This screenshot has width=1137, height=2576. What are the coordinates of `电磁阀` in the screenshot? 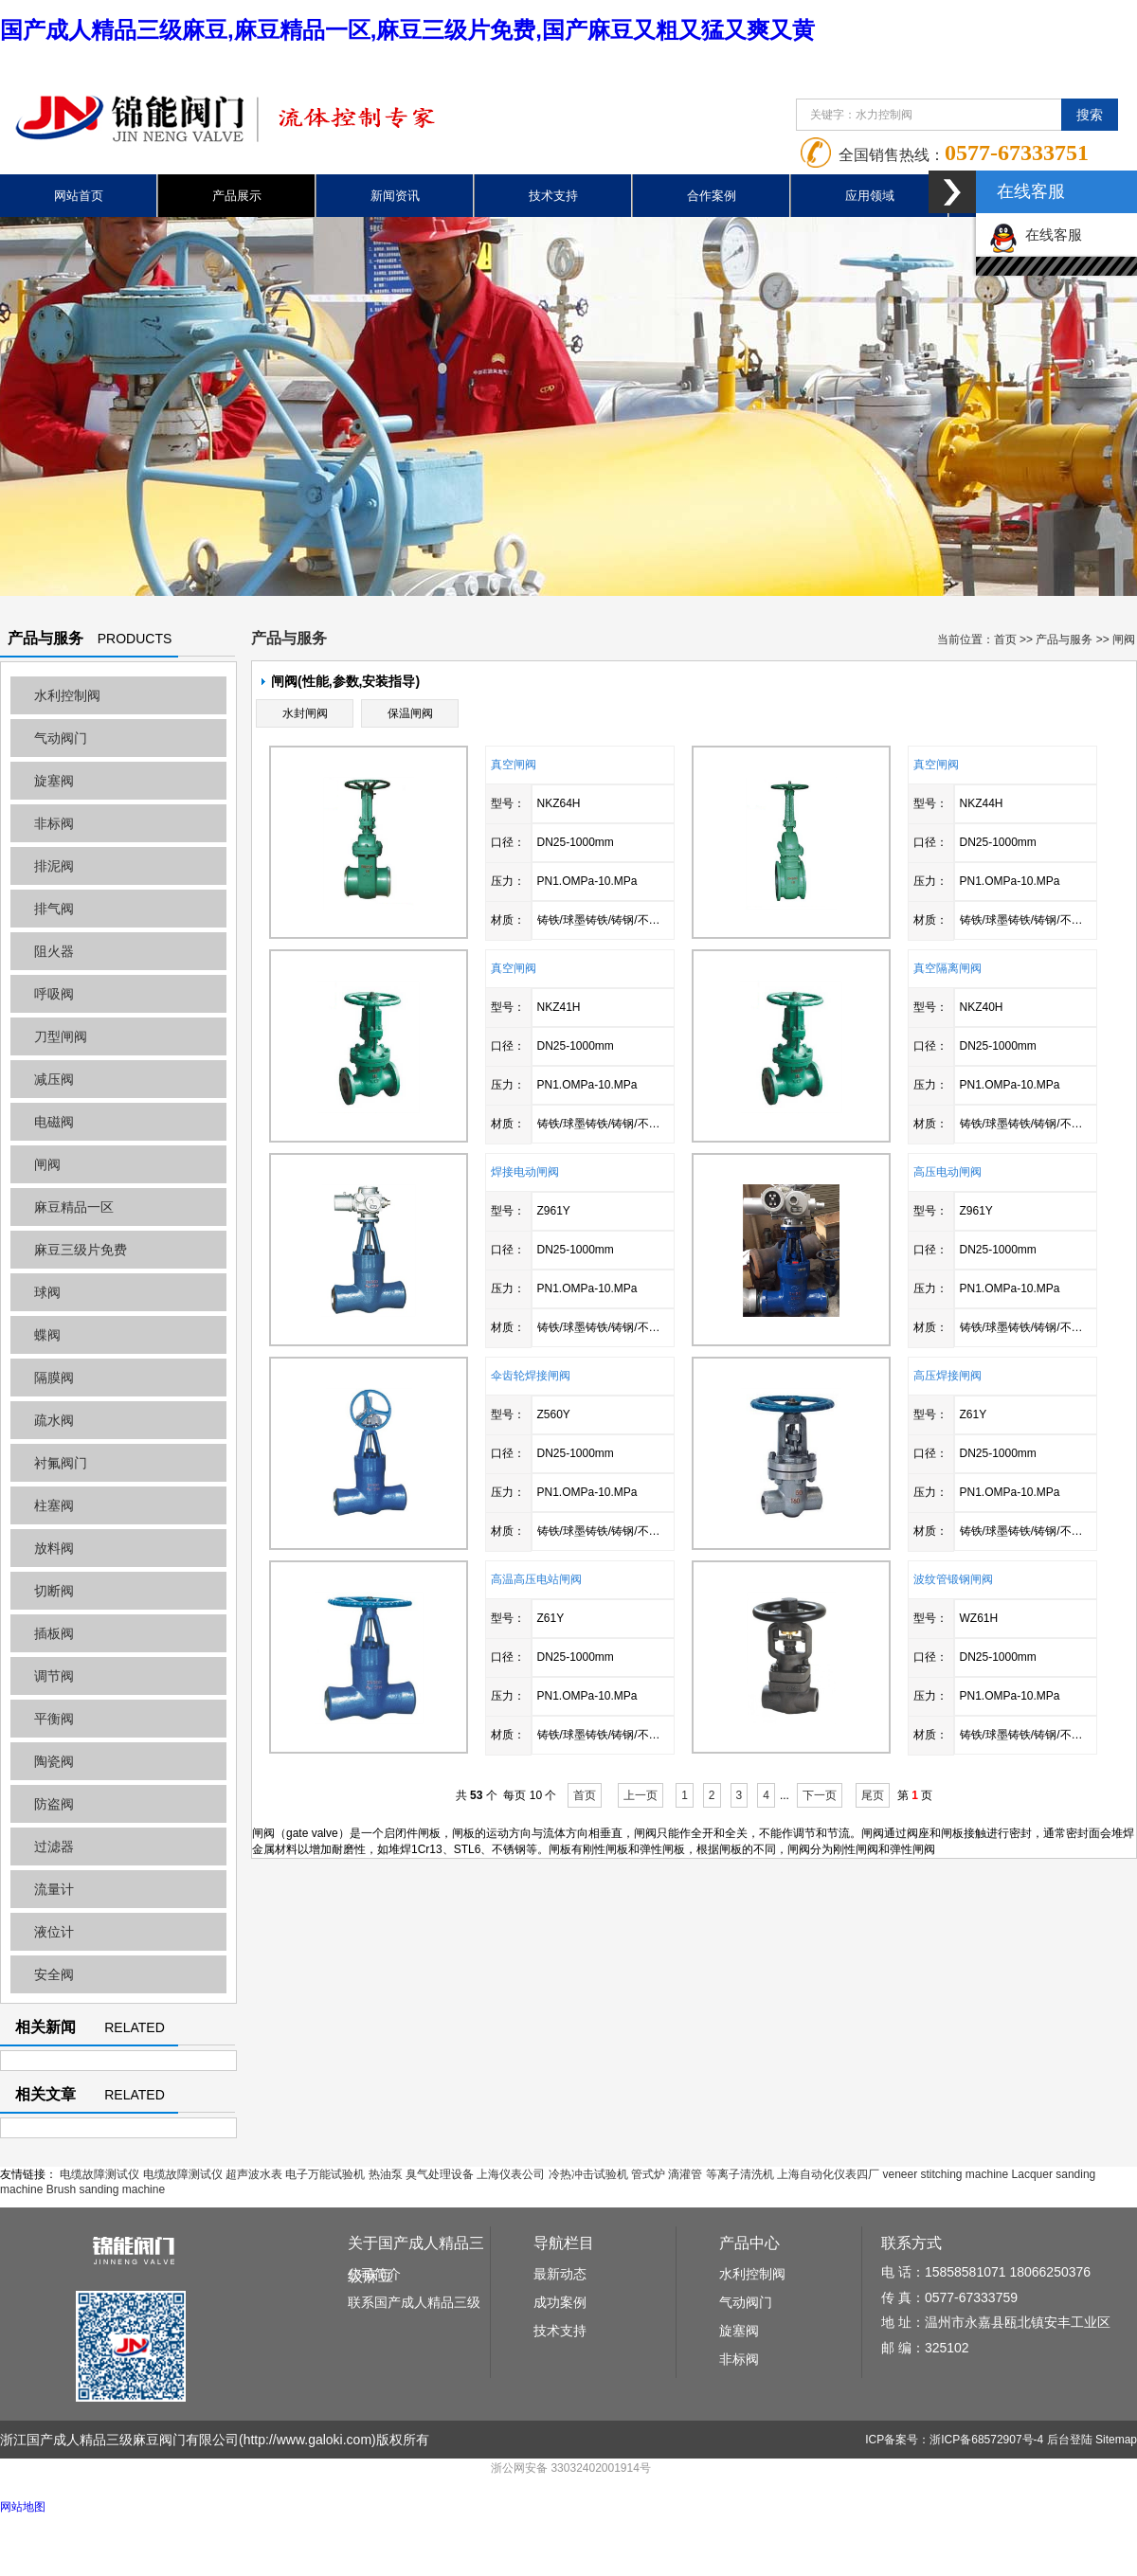 It's located at (54, 1121).